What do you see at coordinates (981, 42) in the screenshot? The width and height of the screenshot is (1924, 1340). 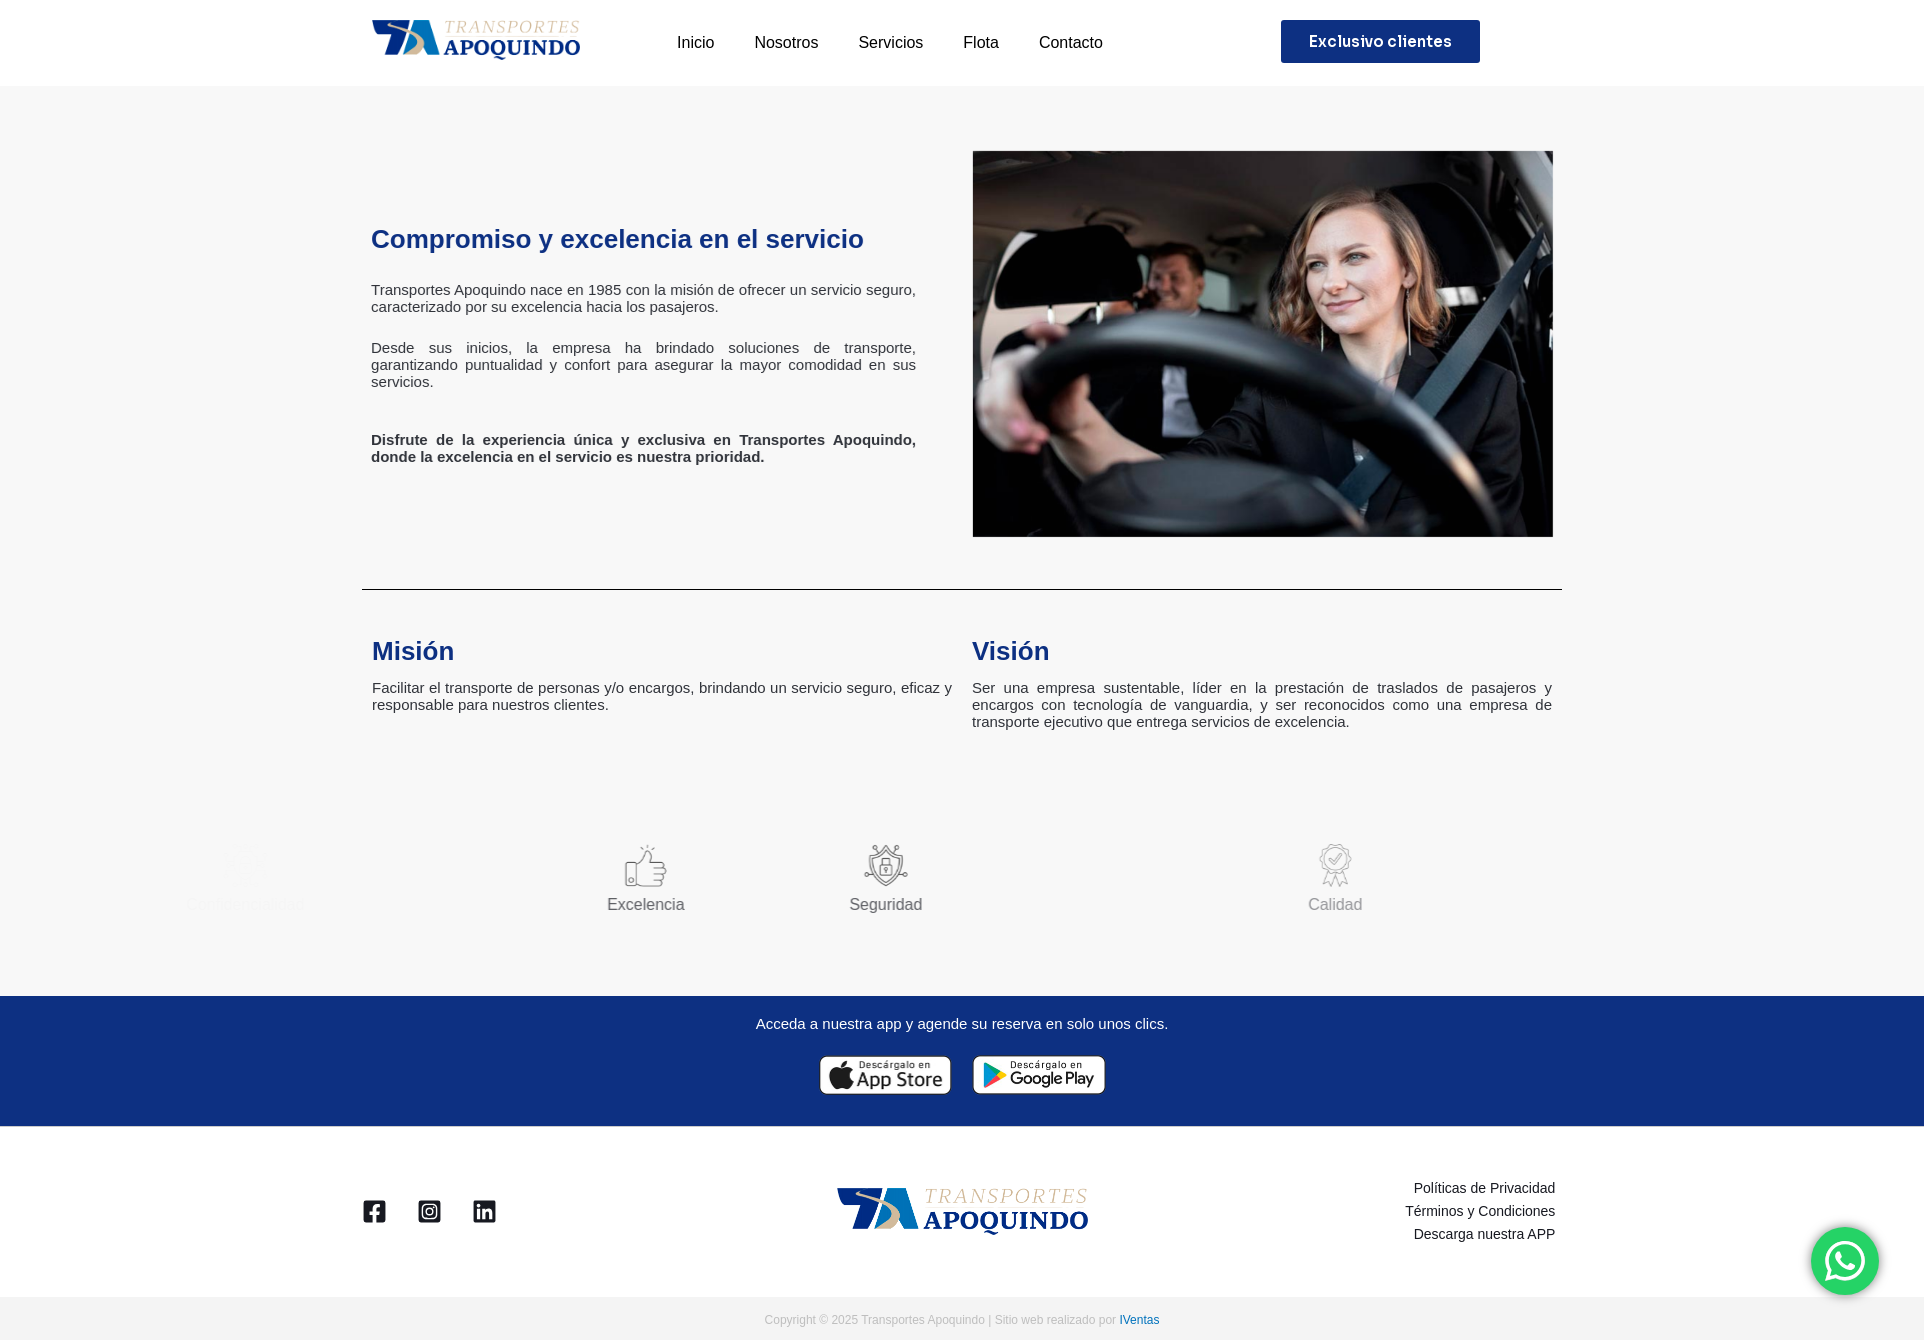 I see `Flota` at bounding box center [981, 42].